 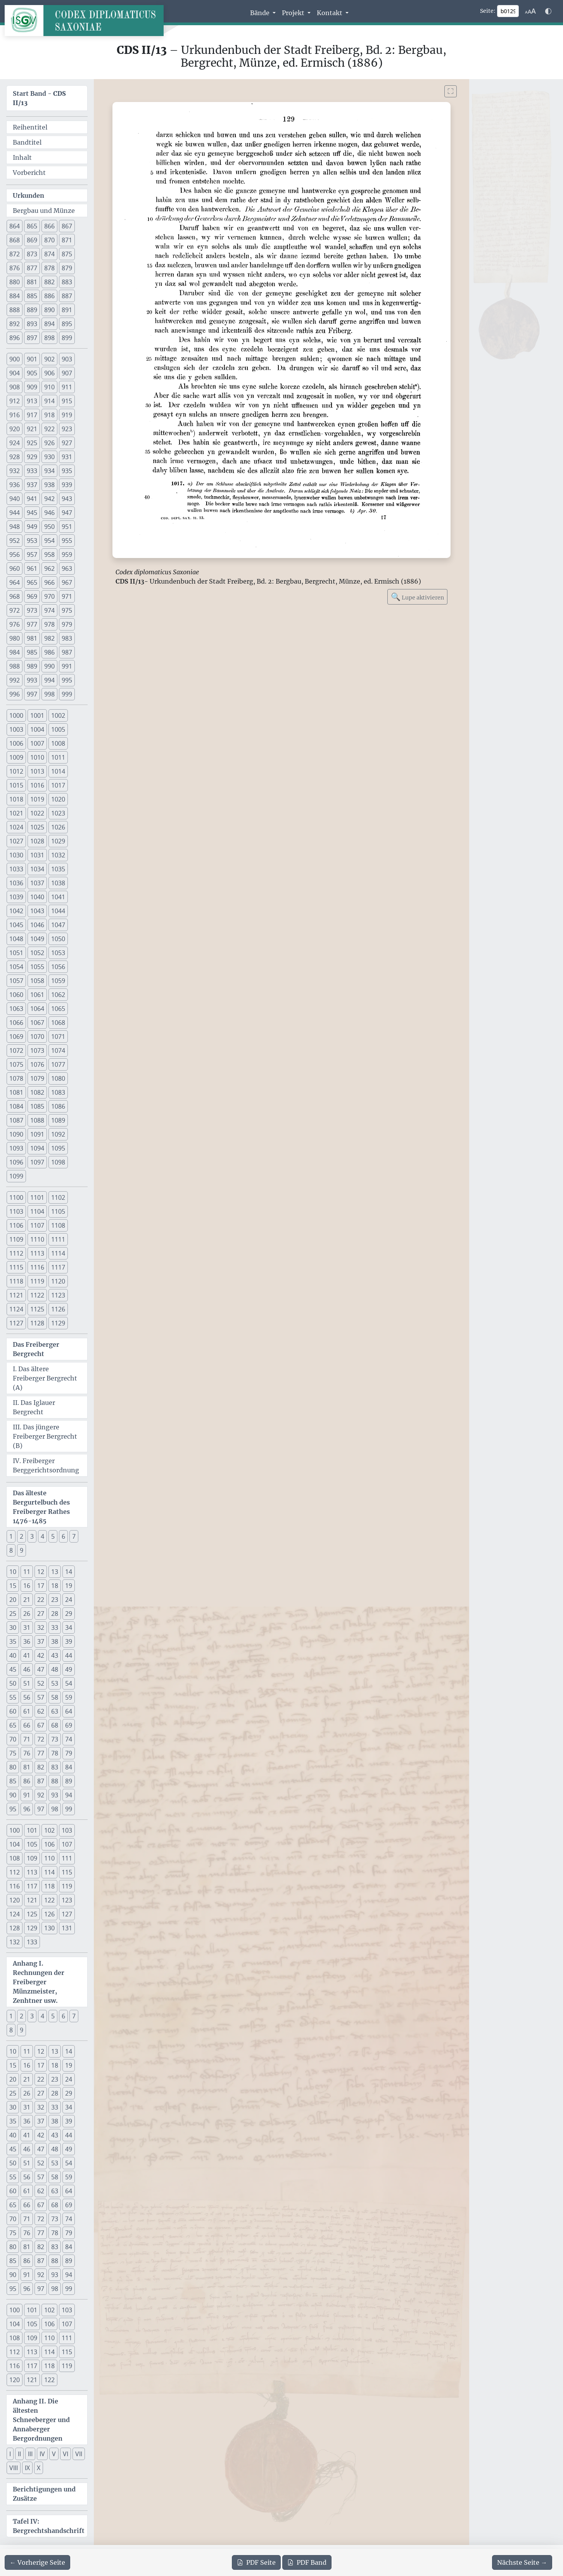 I want to click on 918 [button], so click(x=49, y=415).